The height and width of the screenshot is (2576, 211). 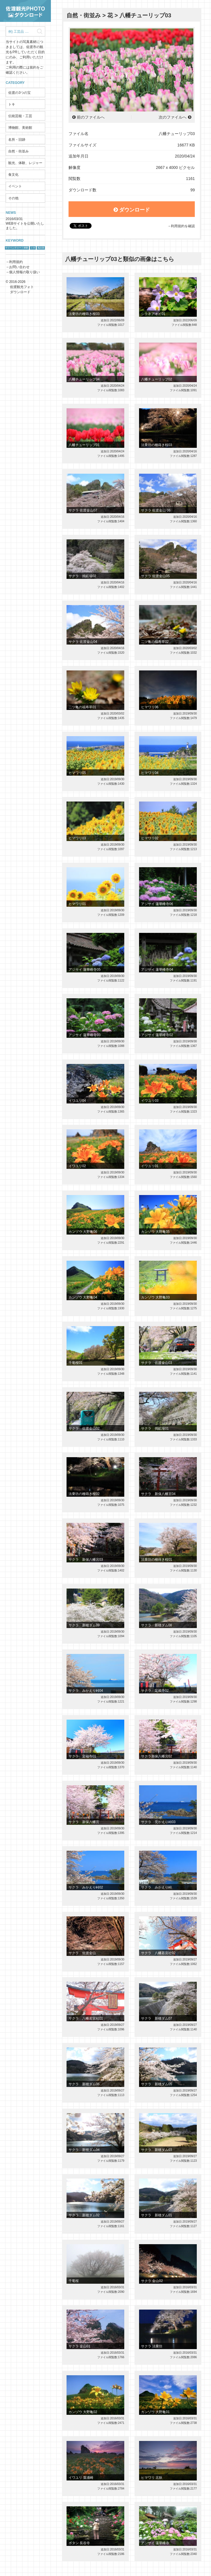 I want to click on その他, so click(x=13, y=198).